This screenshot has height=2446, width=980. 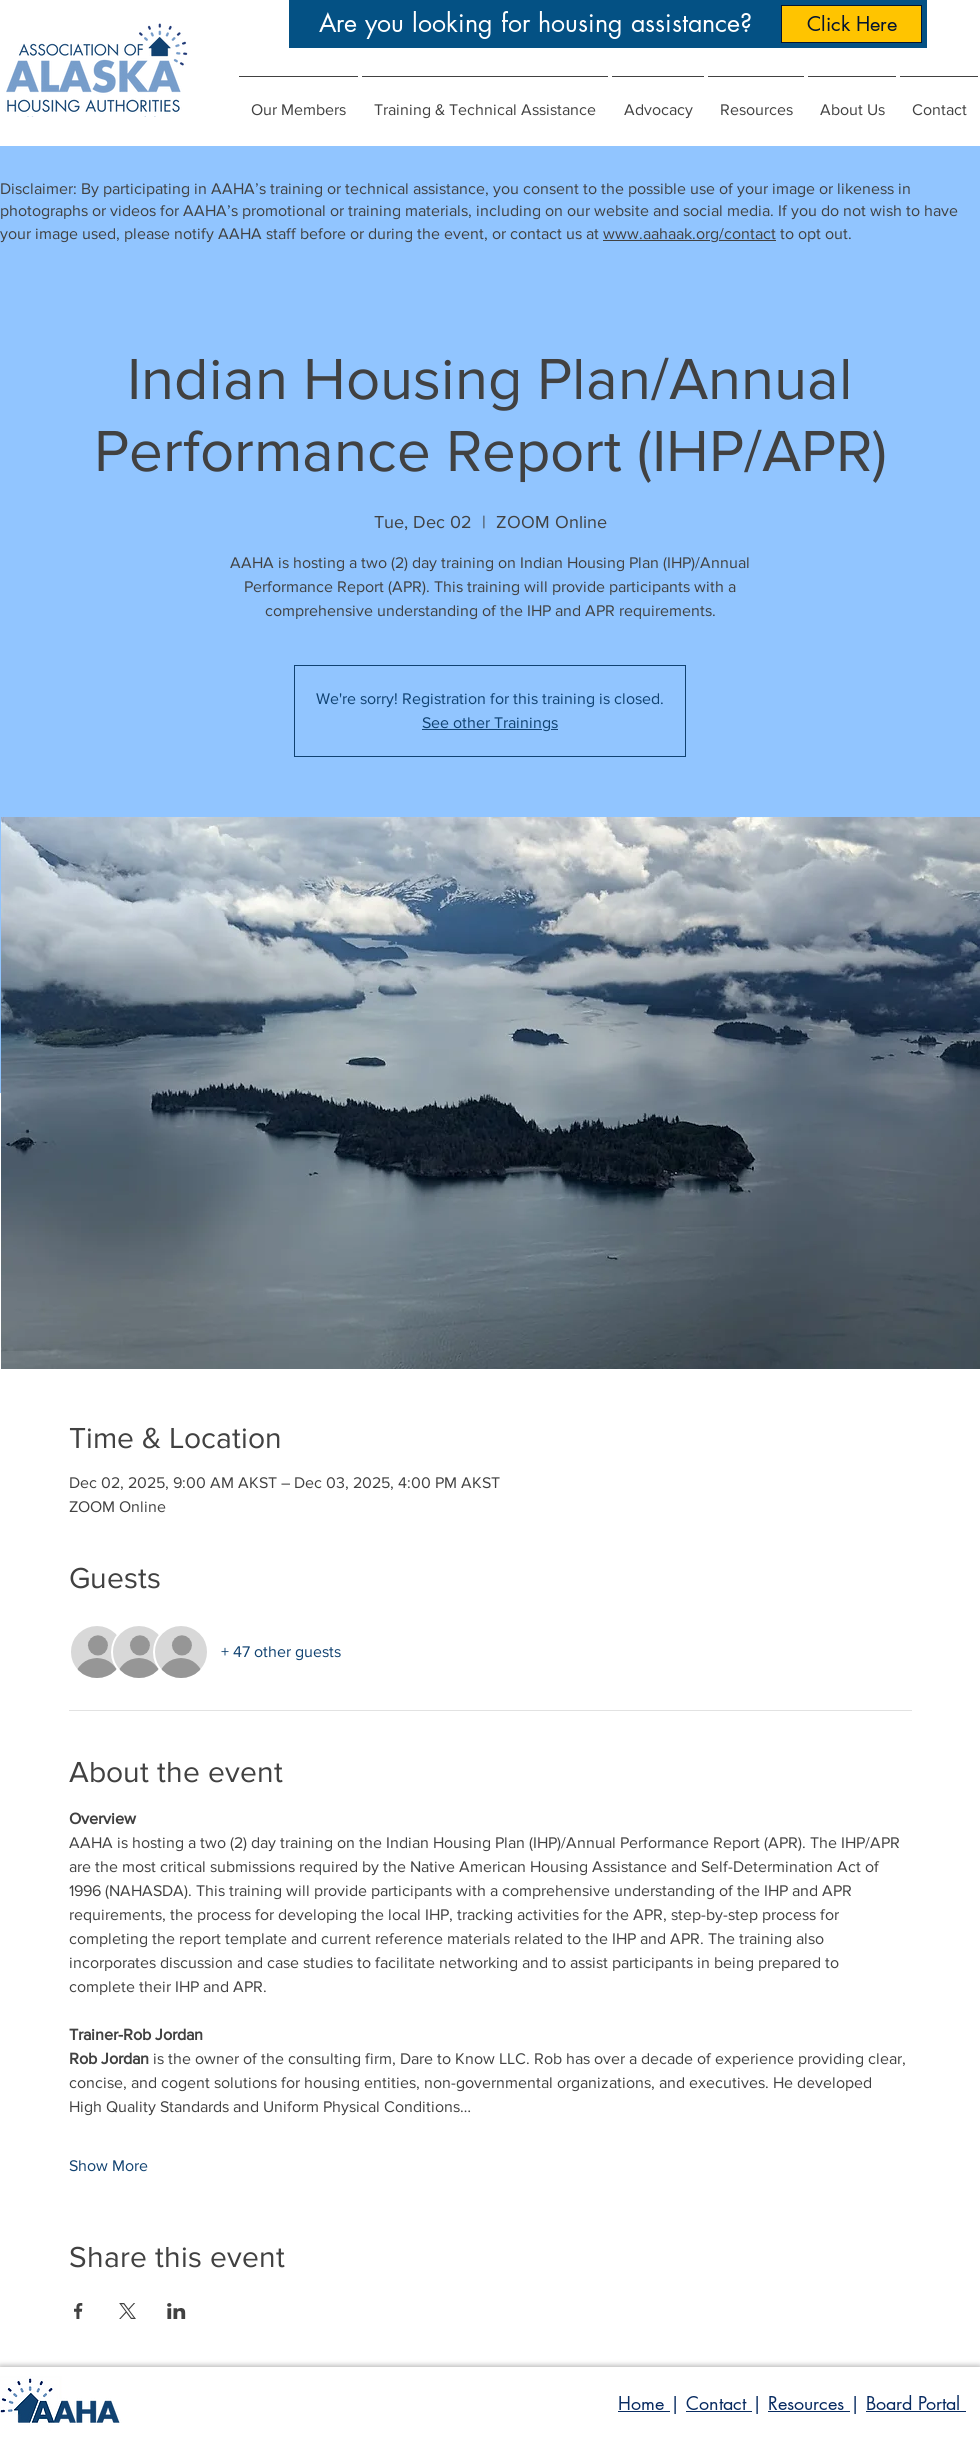 I want to click on [Click Here], so click(x=851, y=24).